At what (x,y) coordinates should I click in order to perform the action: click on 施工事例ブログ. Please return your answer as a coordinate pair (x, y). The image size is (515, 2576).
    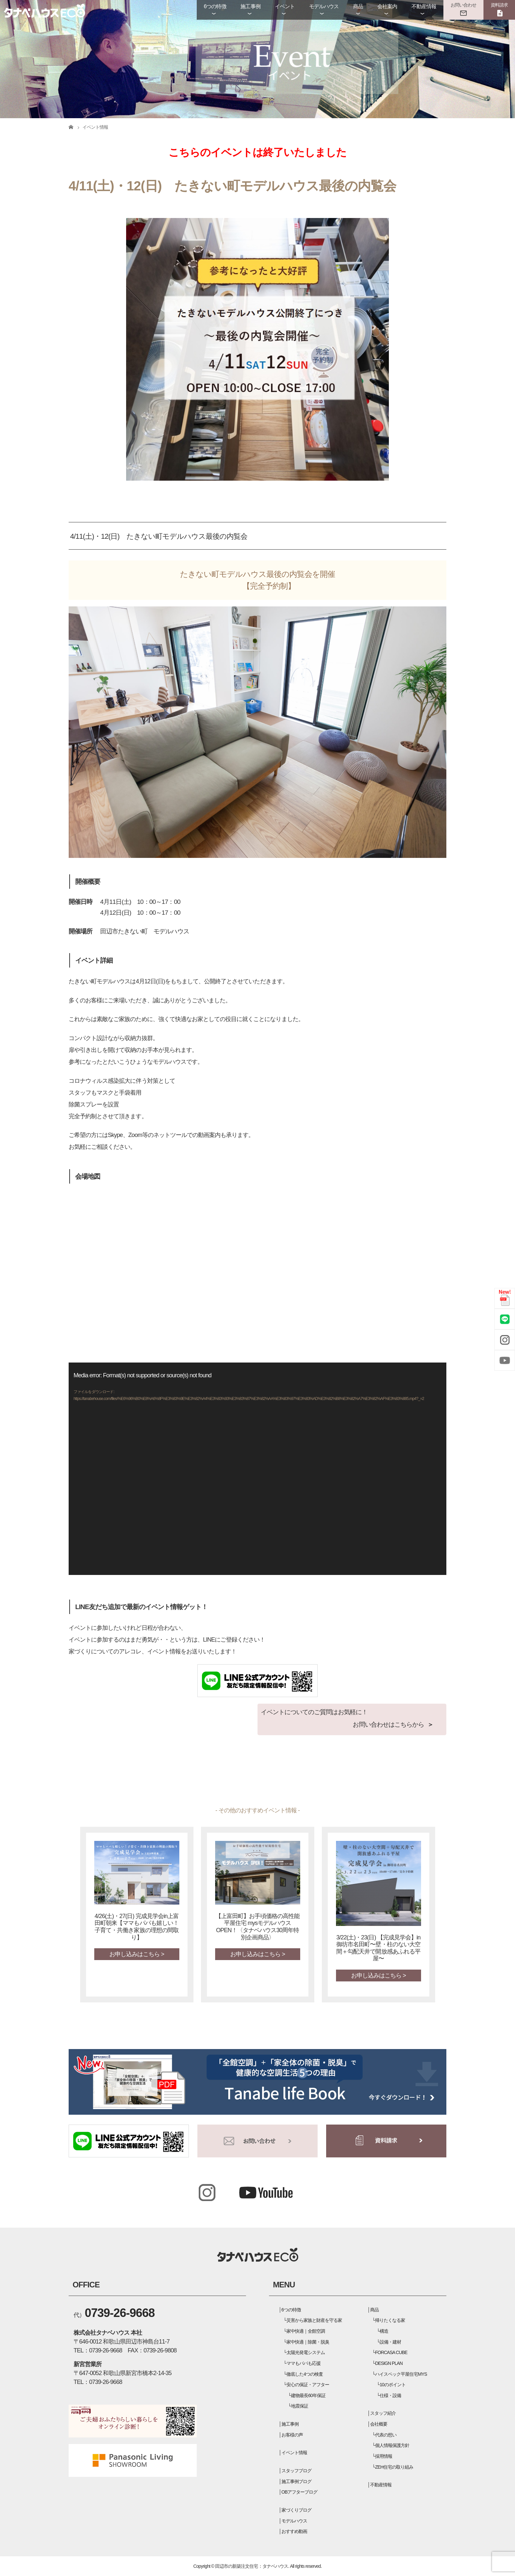
    Looking at the image, I should click on (296, 2481).